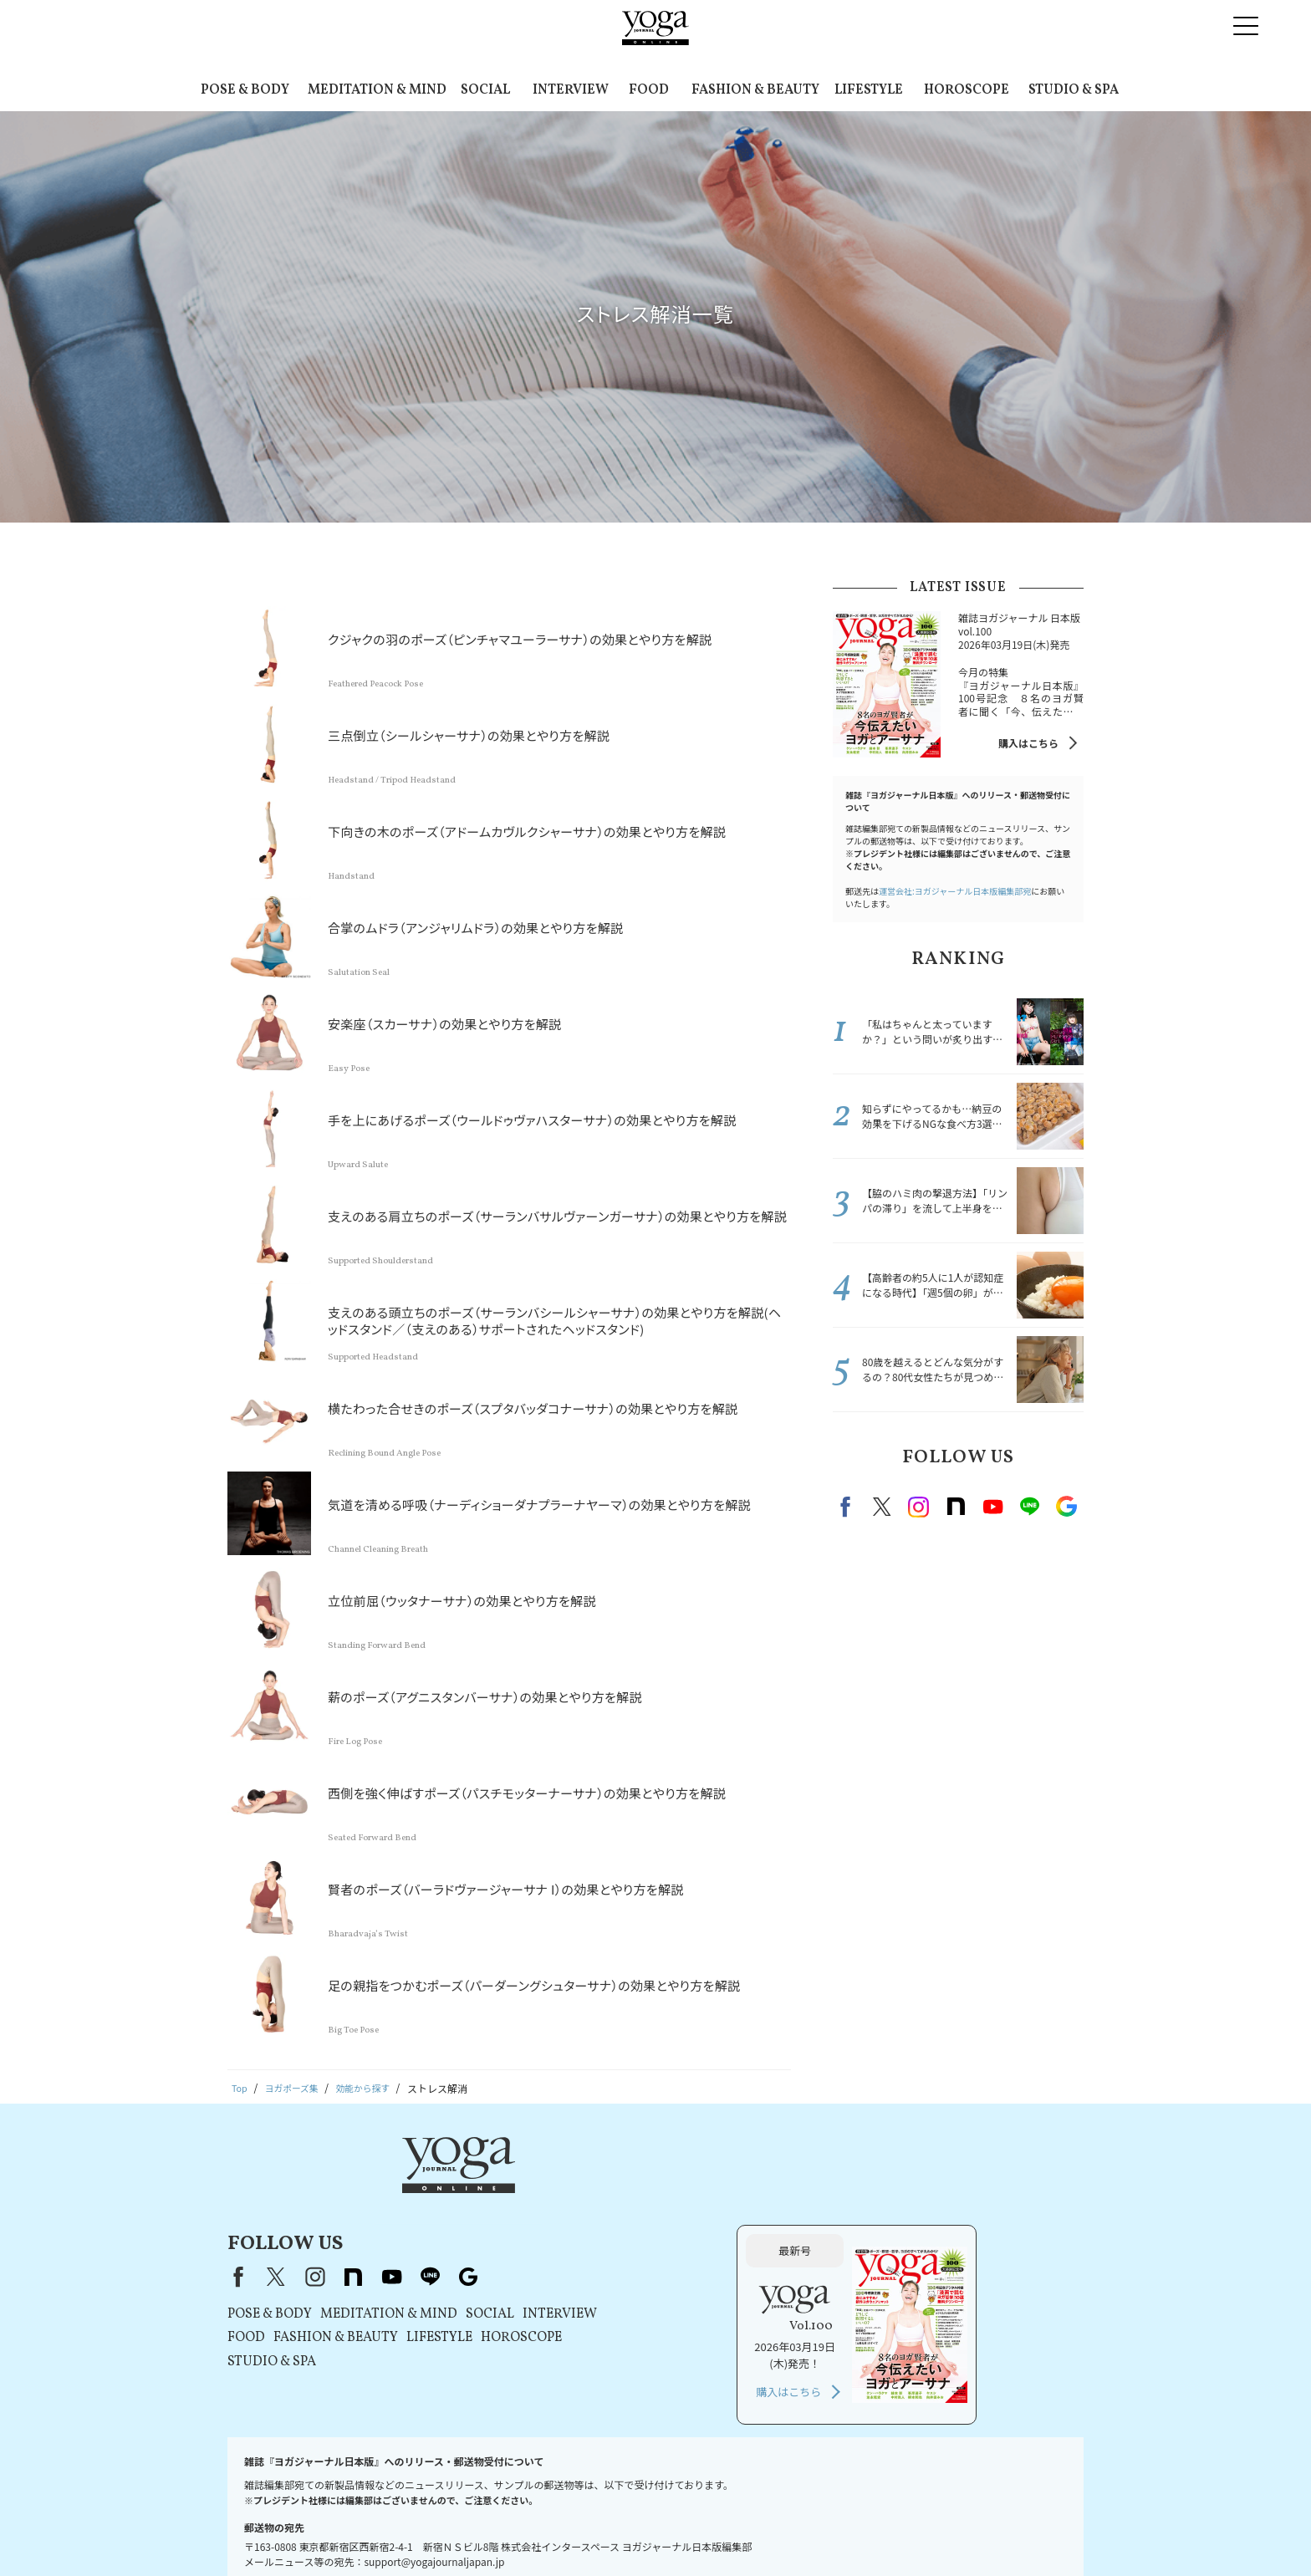 This screenshot has height=2576, width=1311. Describe the element at coordinates (969, 2531) in the screenshot. I see `サイトマップ` at that location.